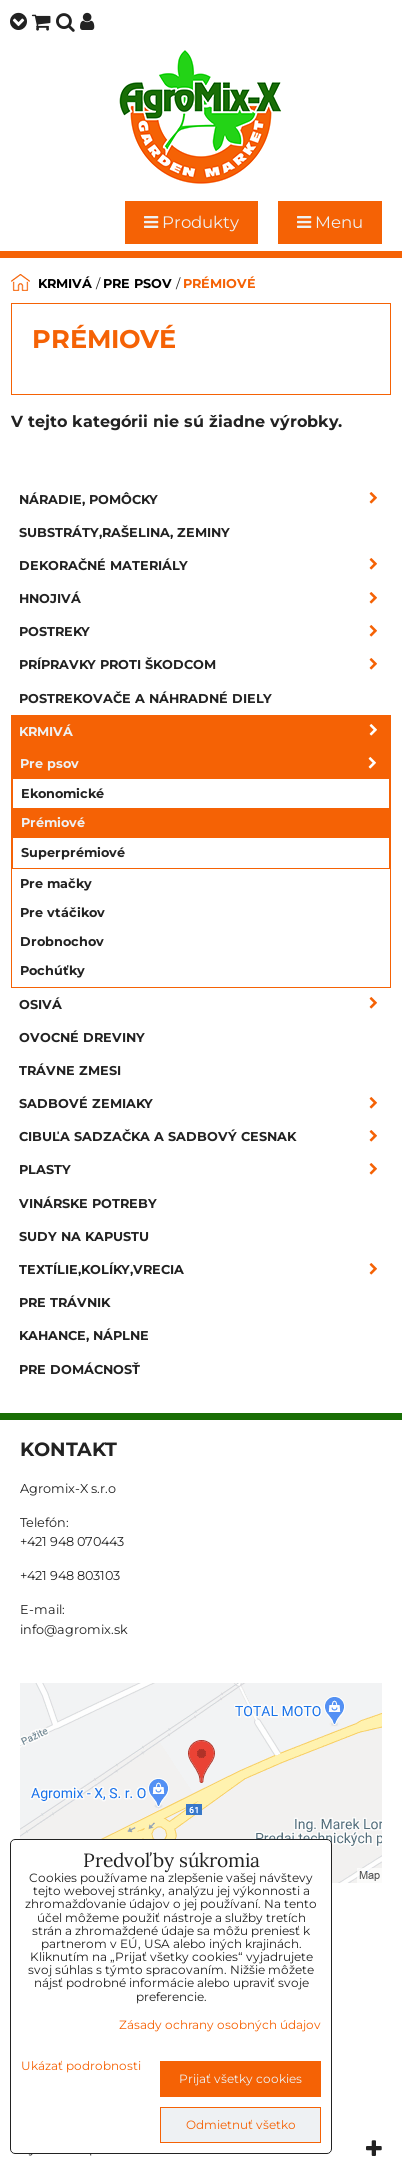 The height and width of the screenshot is (2164, 402). I want to click on info@agromix.sk, so click(74, 1629).